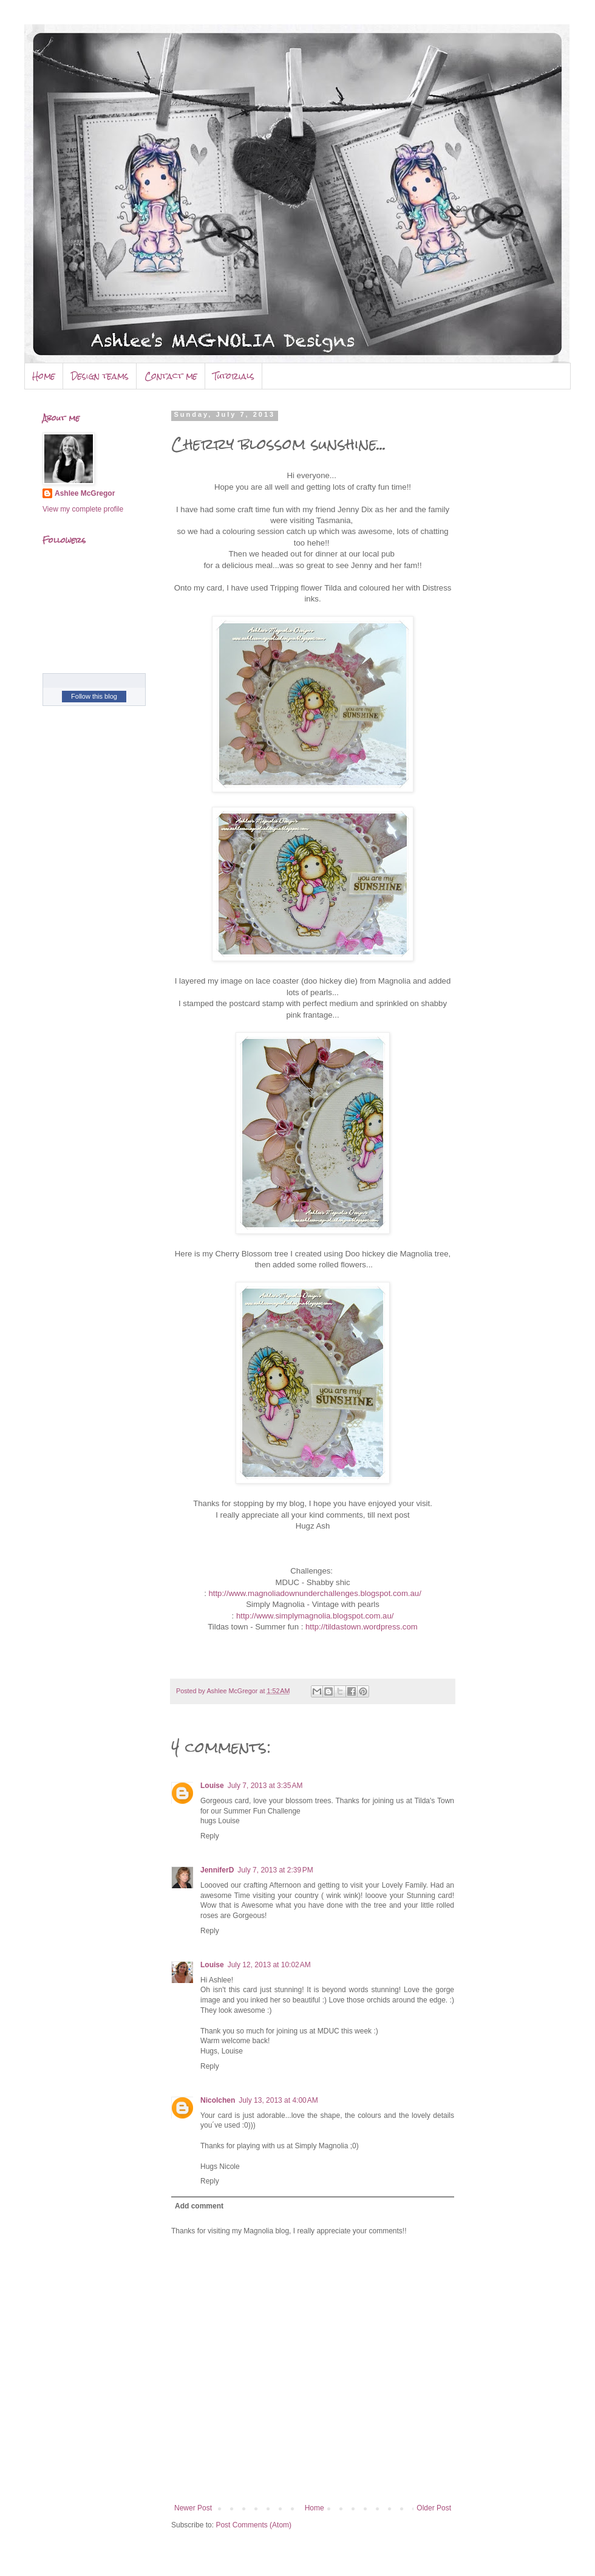 The height and width of the screenshot is (2576, 595). Describe the element at coordinates (314, 1593) in the screenshot. I see `http://www.magnoliadownunderchallenges.blogspot.com.au/` at that location.